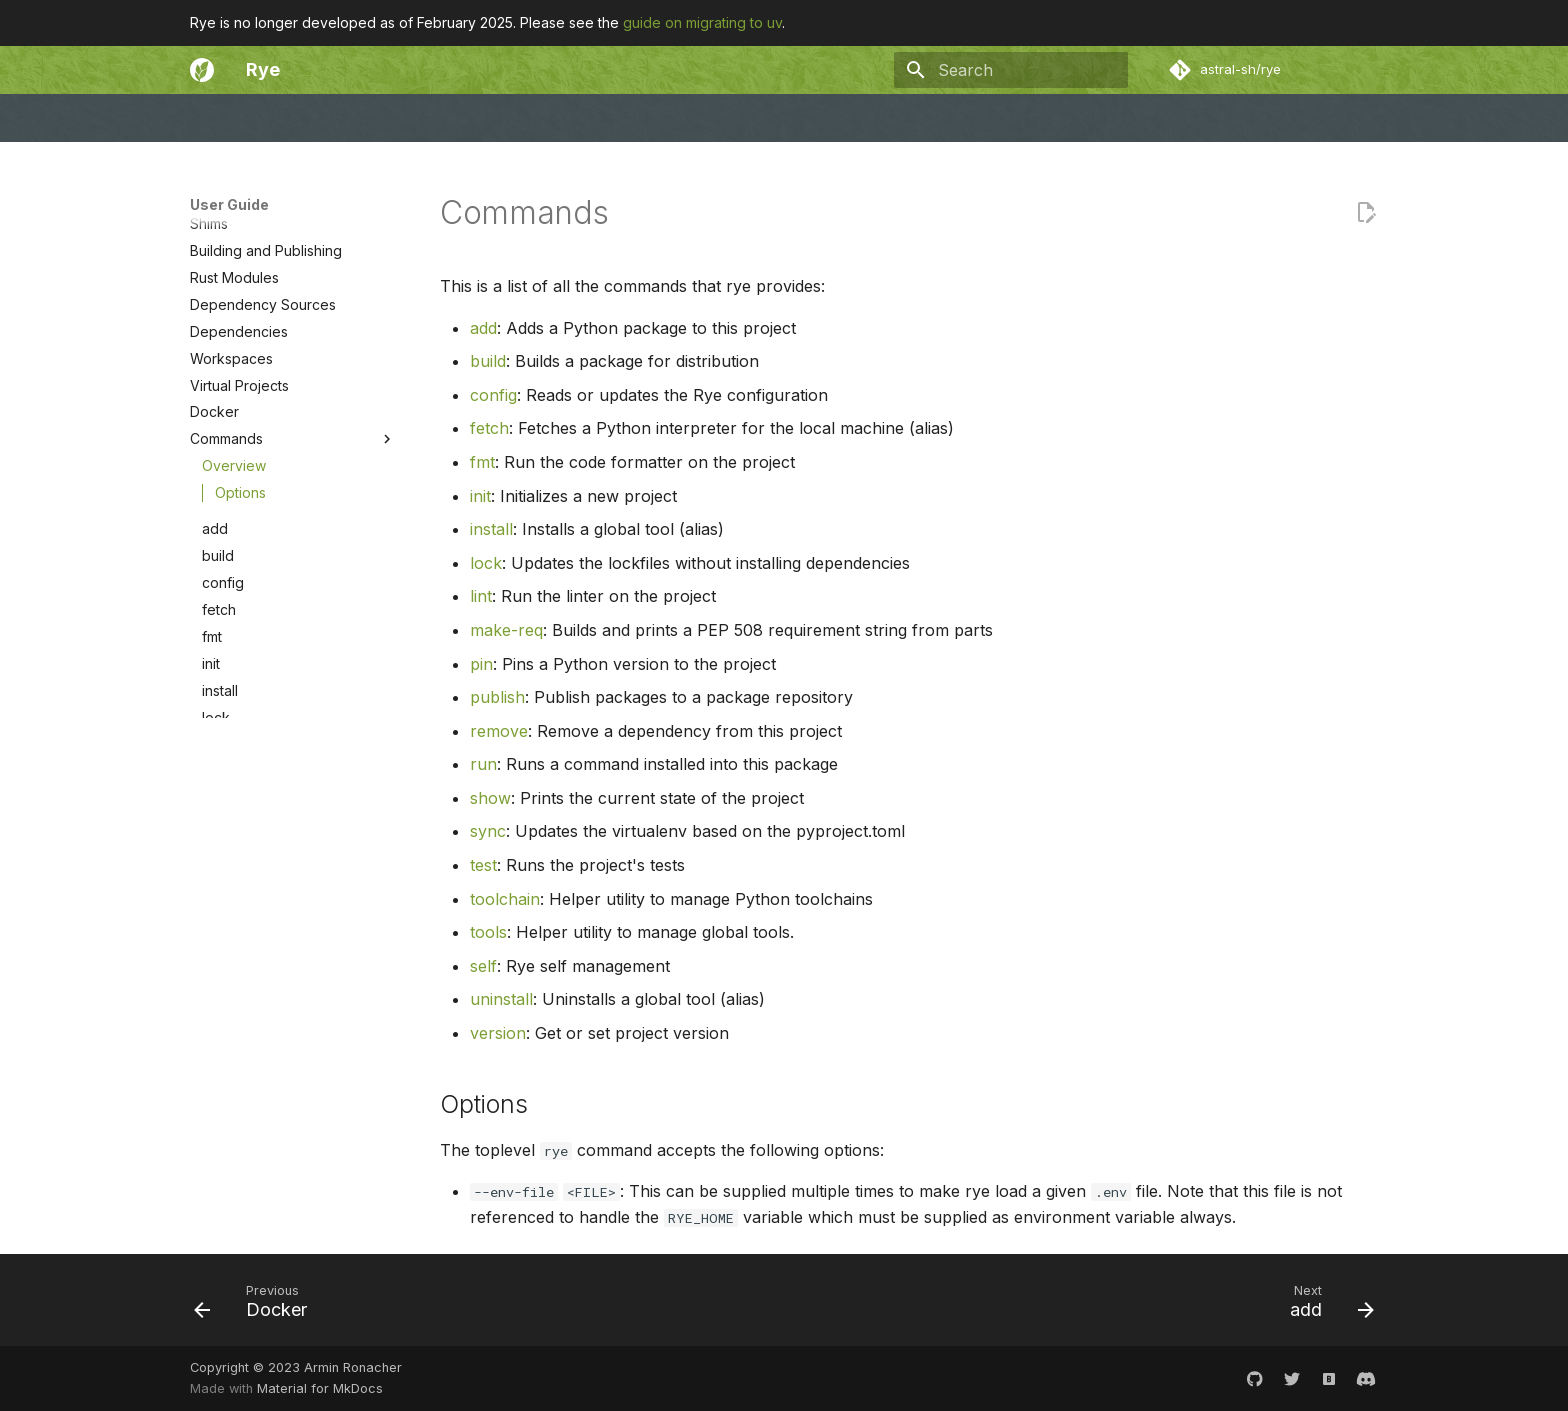 This screenshot has height=1411, width=1568. What do you see at coordinates (299, 1210) in the screenshot?
I see `tools` at bounding box center [299, 1210].